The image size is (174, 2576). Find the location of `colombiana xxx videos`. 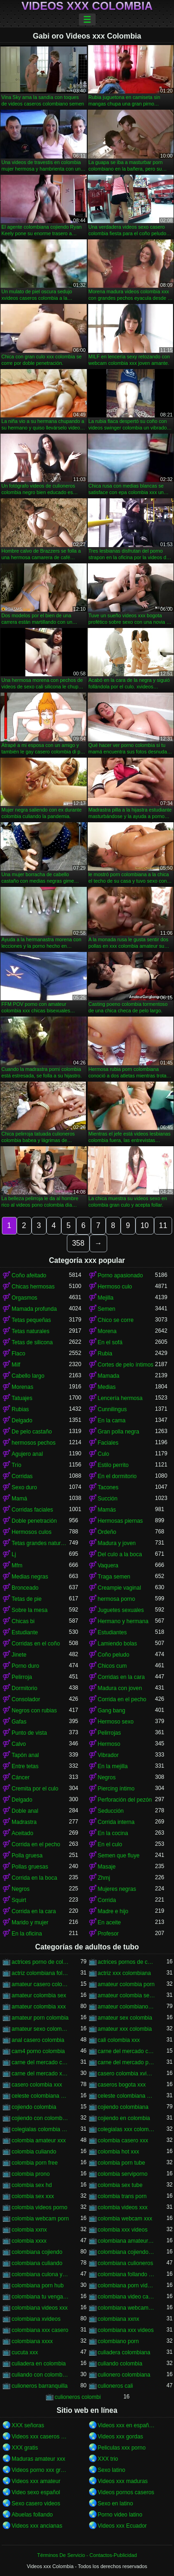

colombiana xxx videos is located at coordinates (126, 2330).